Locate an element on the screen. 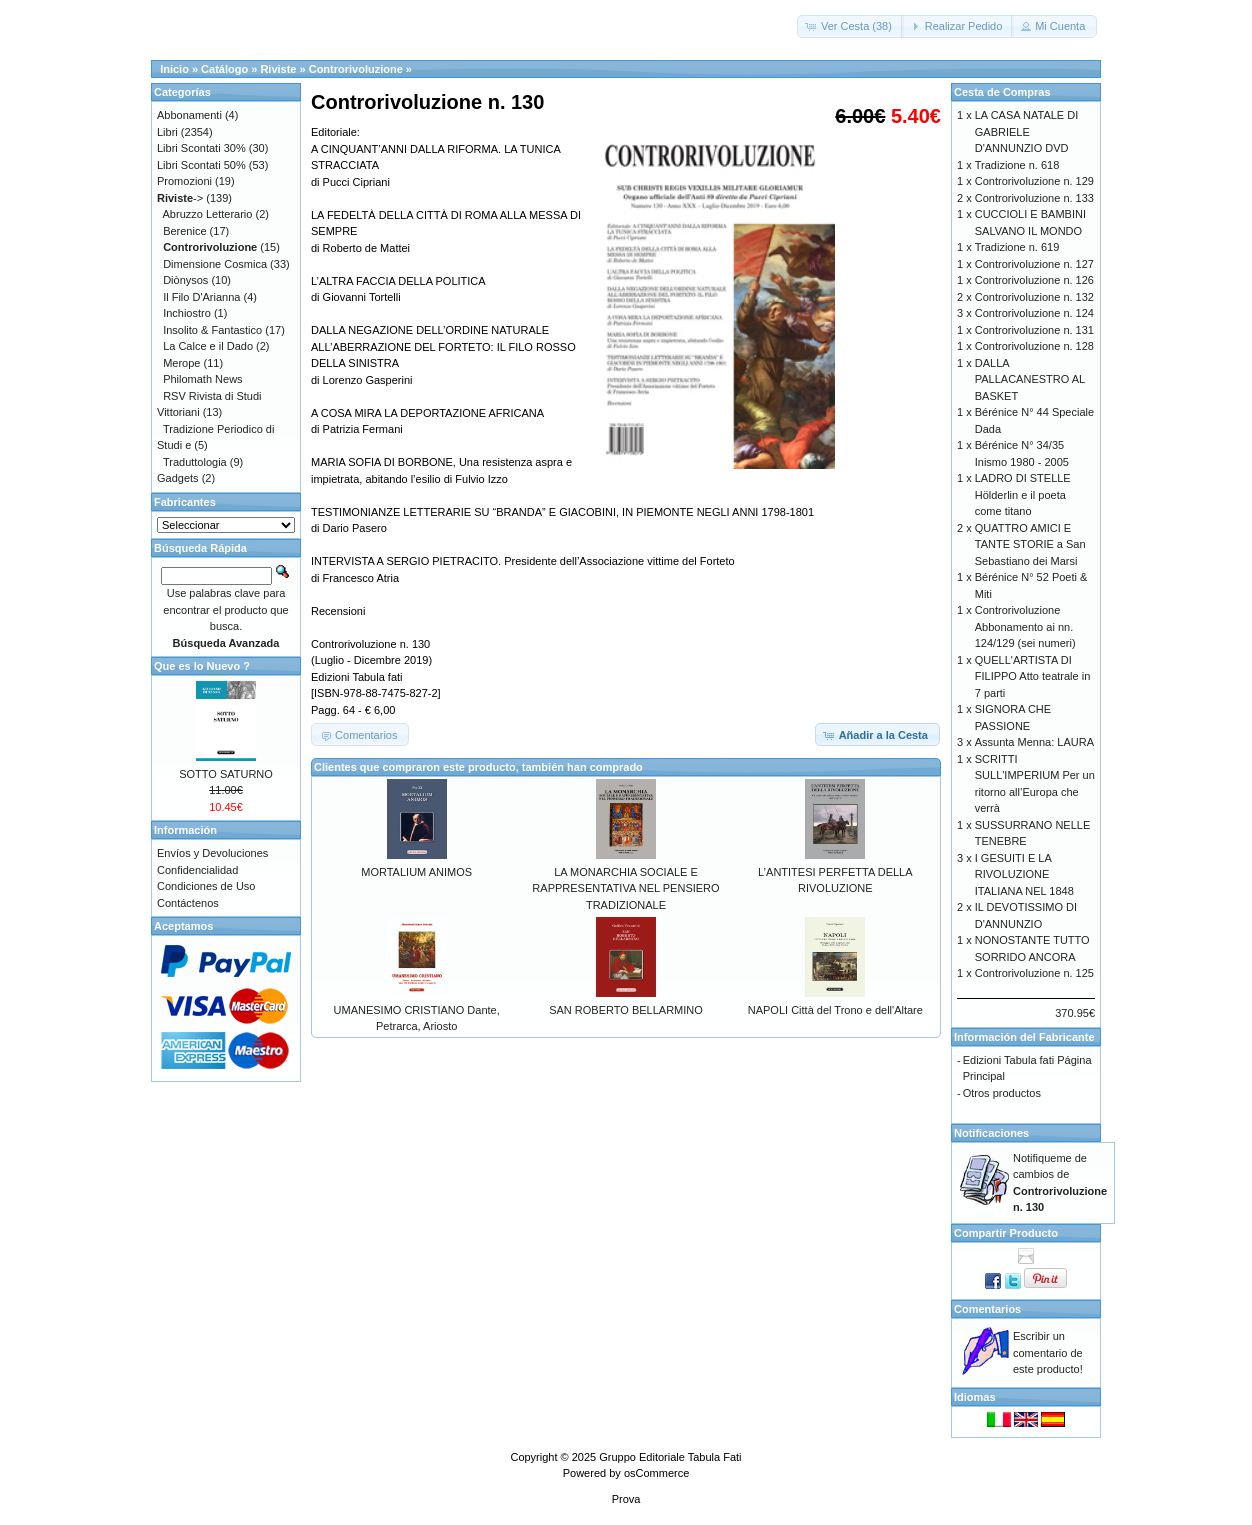 Image resolution: width=1252 pixels, height=1525 pixels. I GESUITI E LA RIVOLUZIONE ITALIANA NEL 1848 is located at coordinates (1024, 874).